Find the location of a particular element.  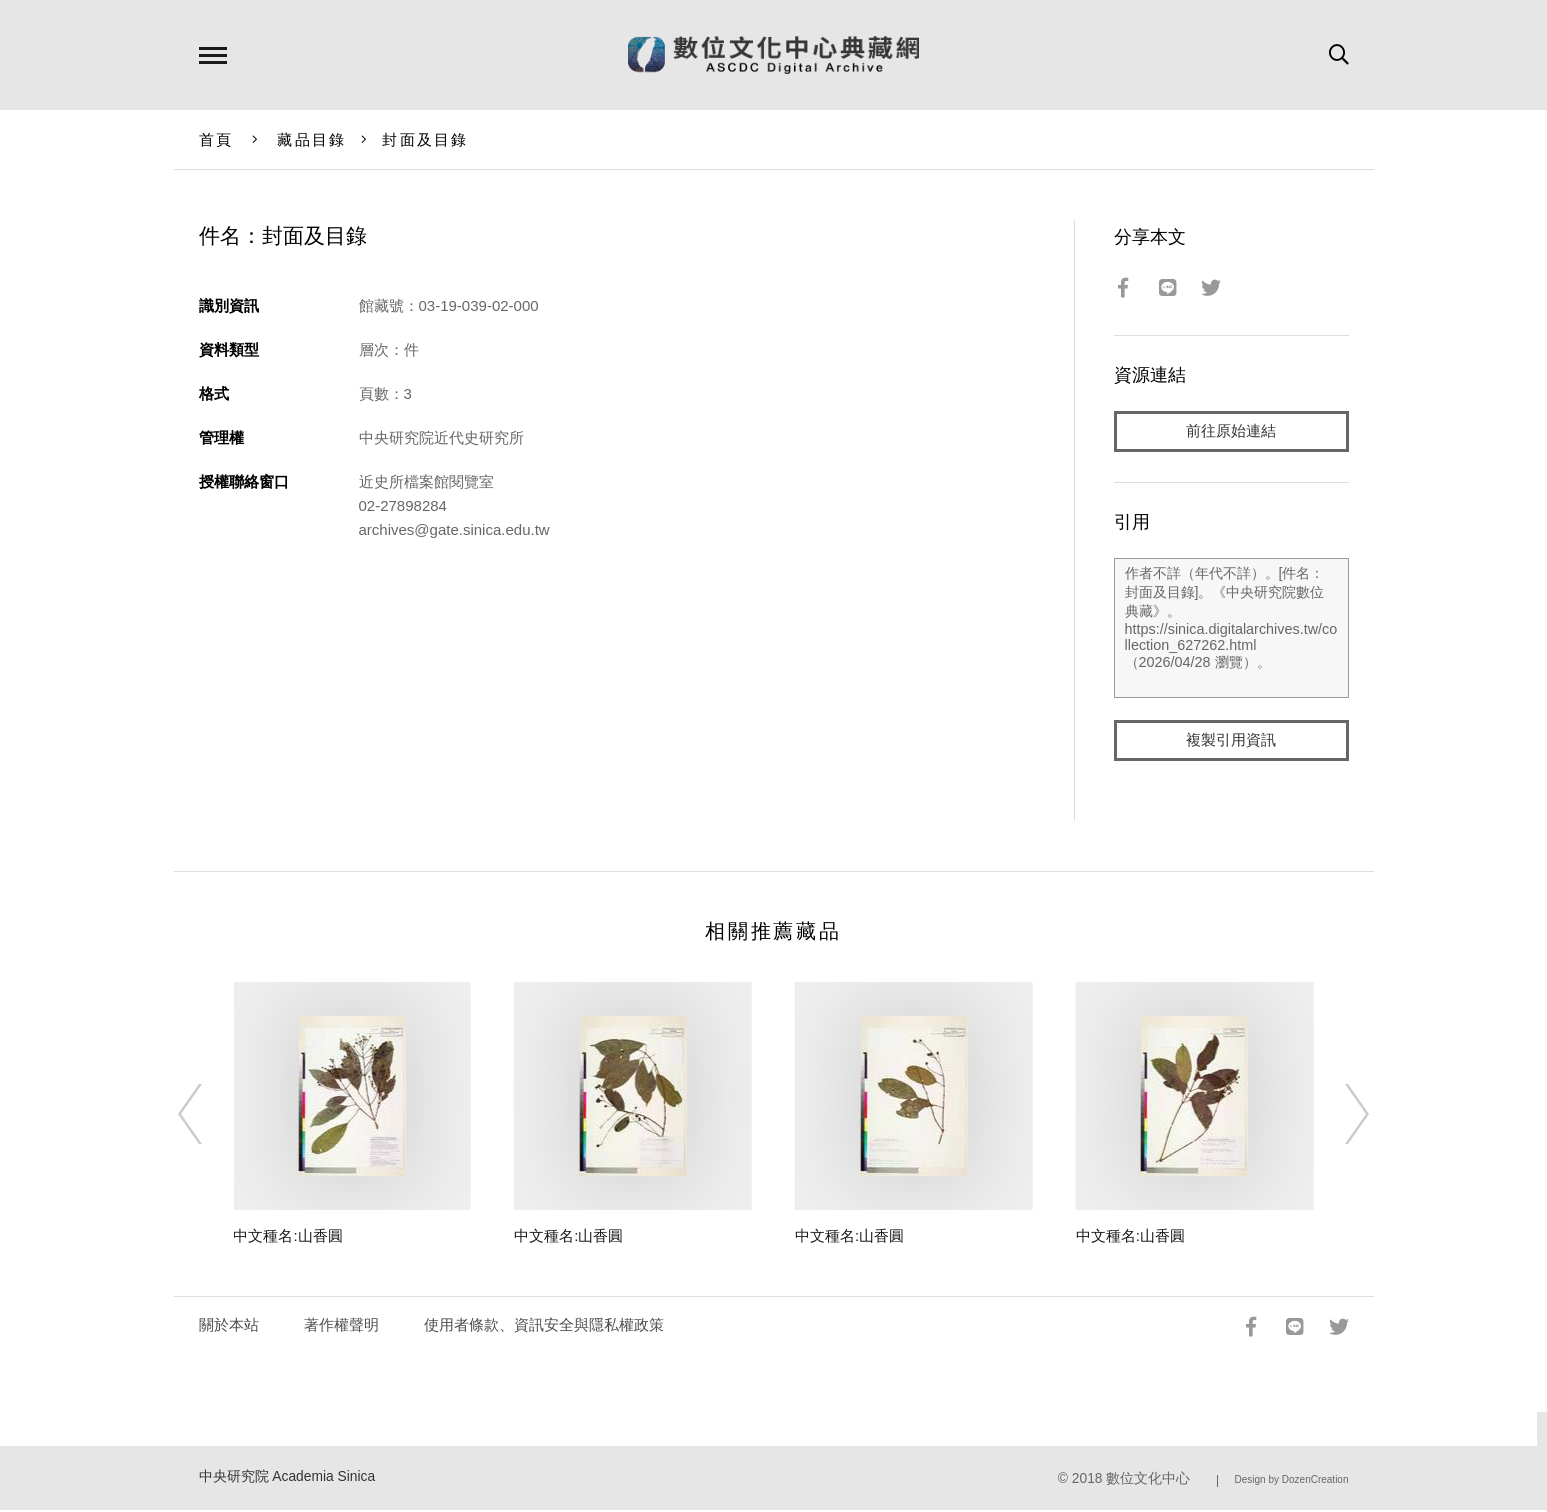

首頁 is located at coordinates (216, 139).